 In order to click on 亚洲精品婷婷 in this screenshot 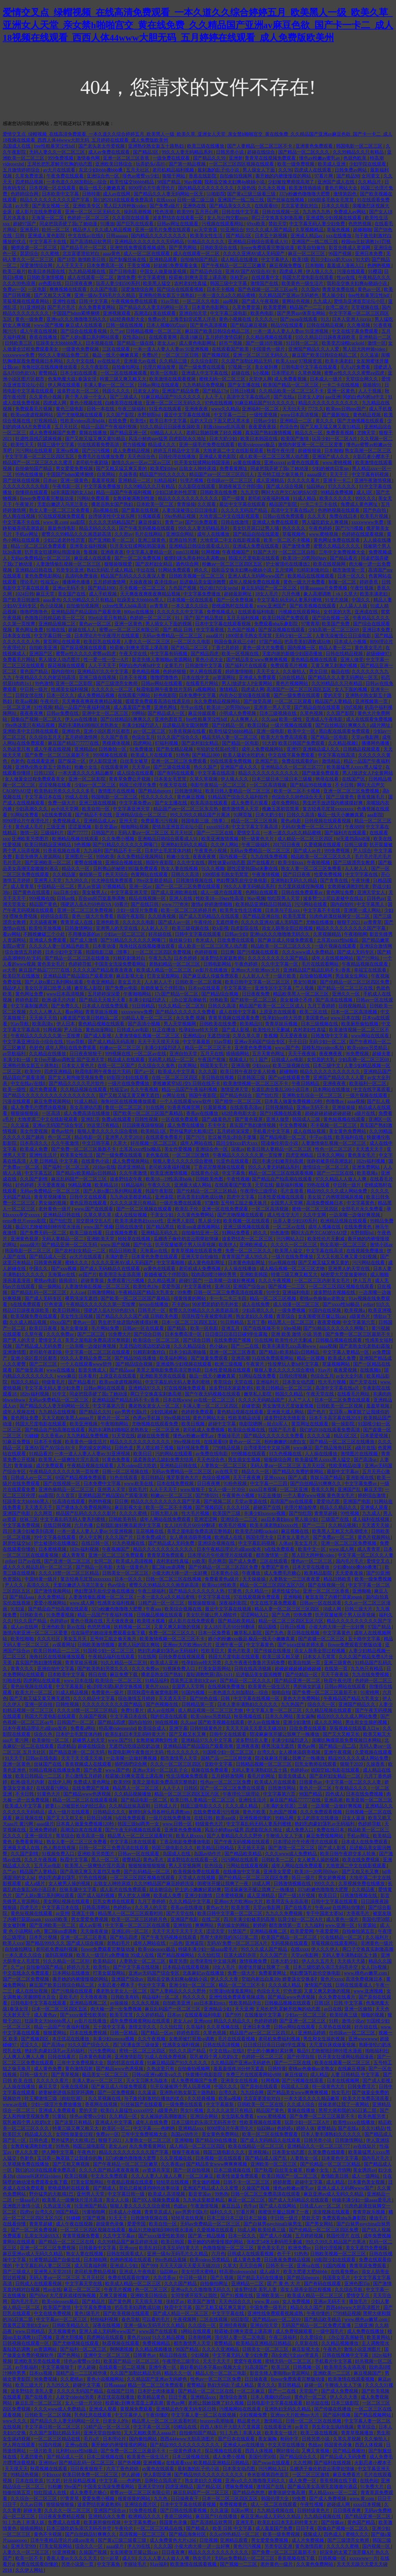, I will do `click(312, 2032)`.